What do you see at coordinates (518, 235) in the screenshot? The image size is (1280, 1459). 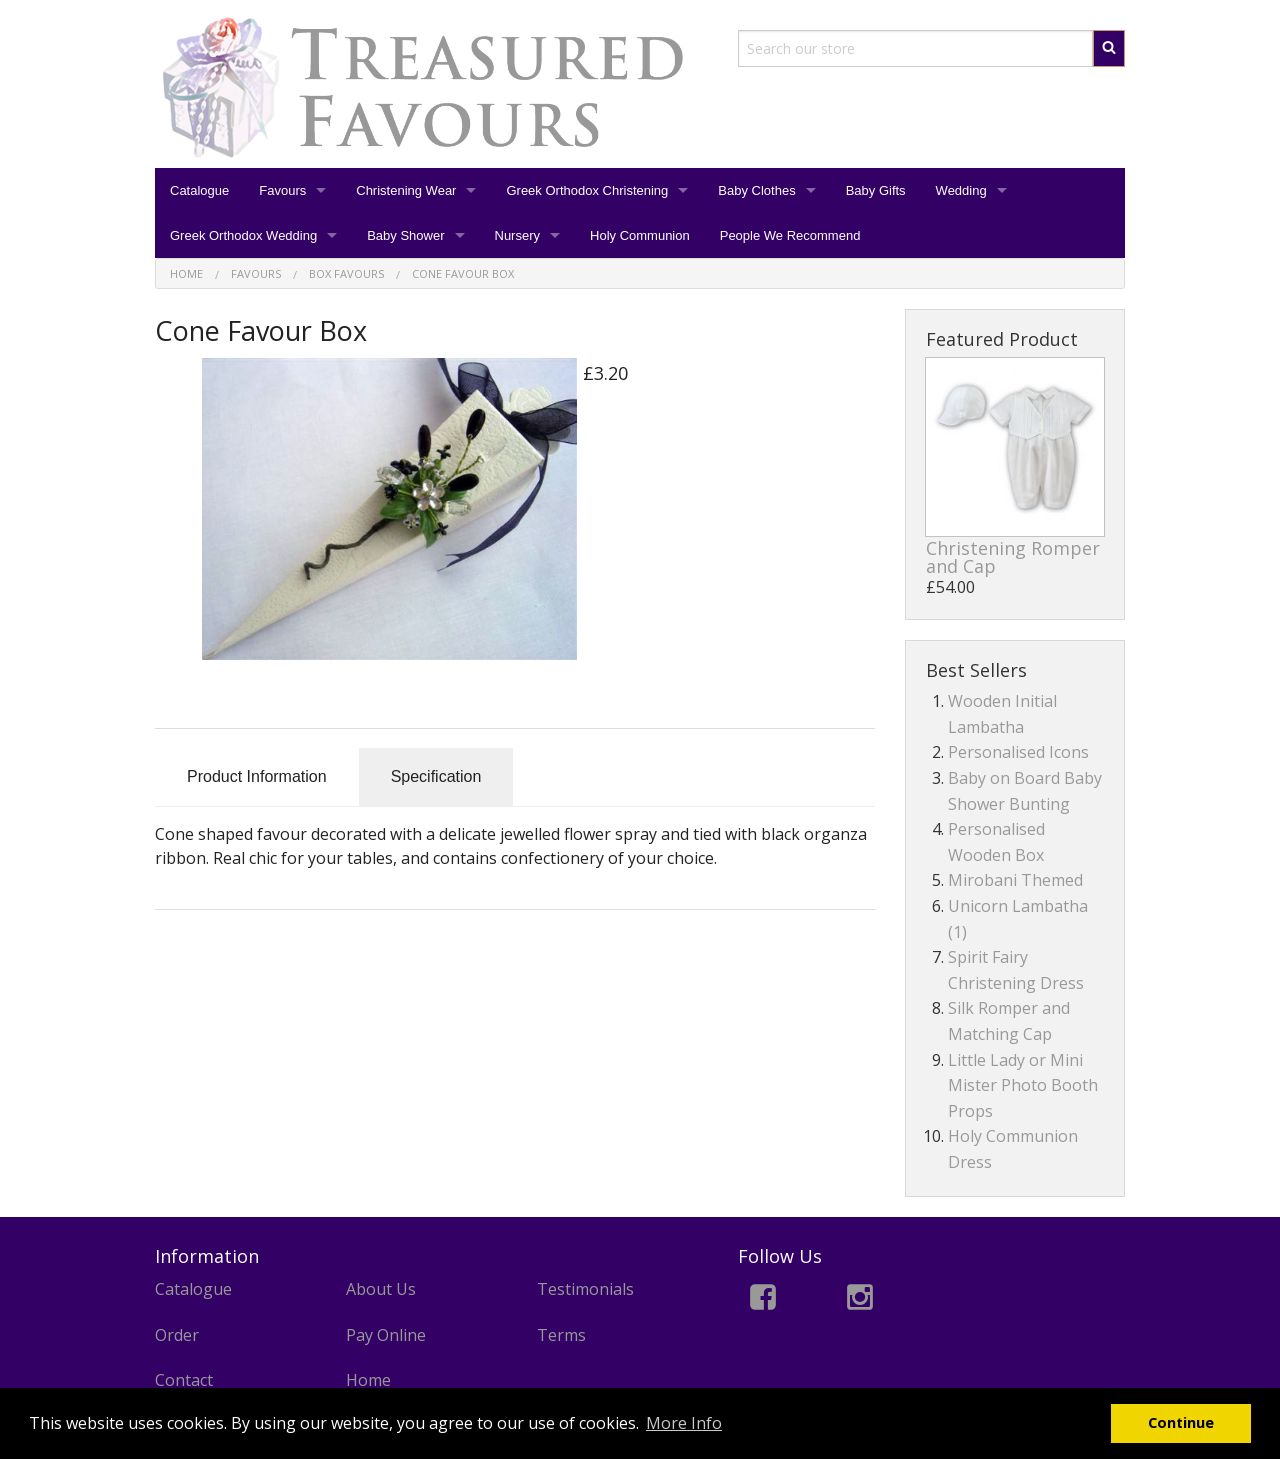 I see `Nursery` at bounding box center [518, 235].